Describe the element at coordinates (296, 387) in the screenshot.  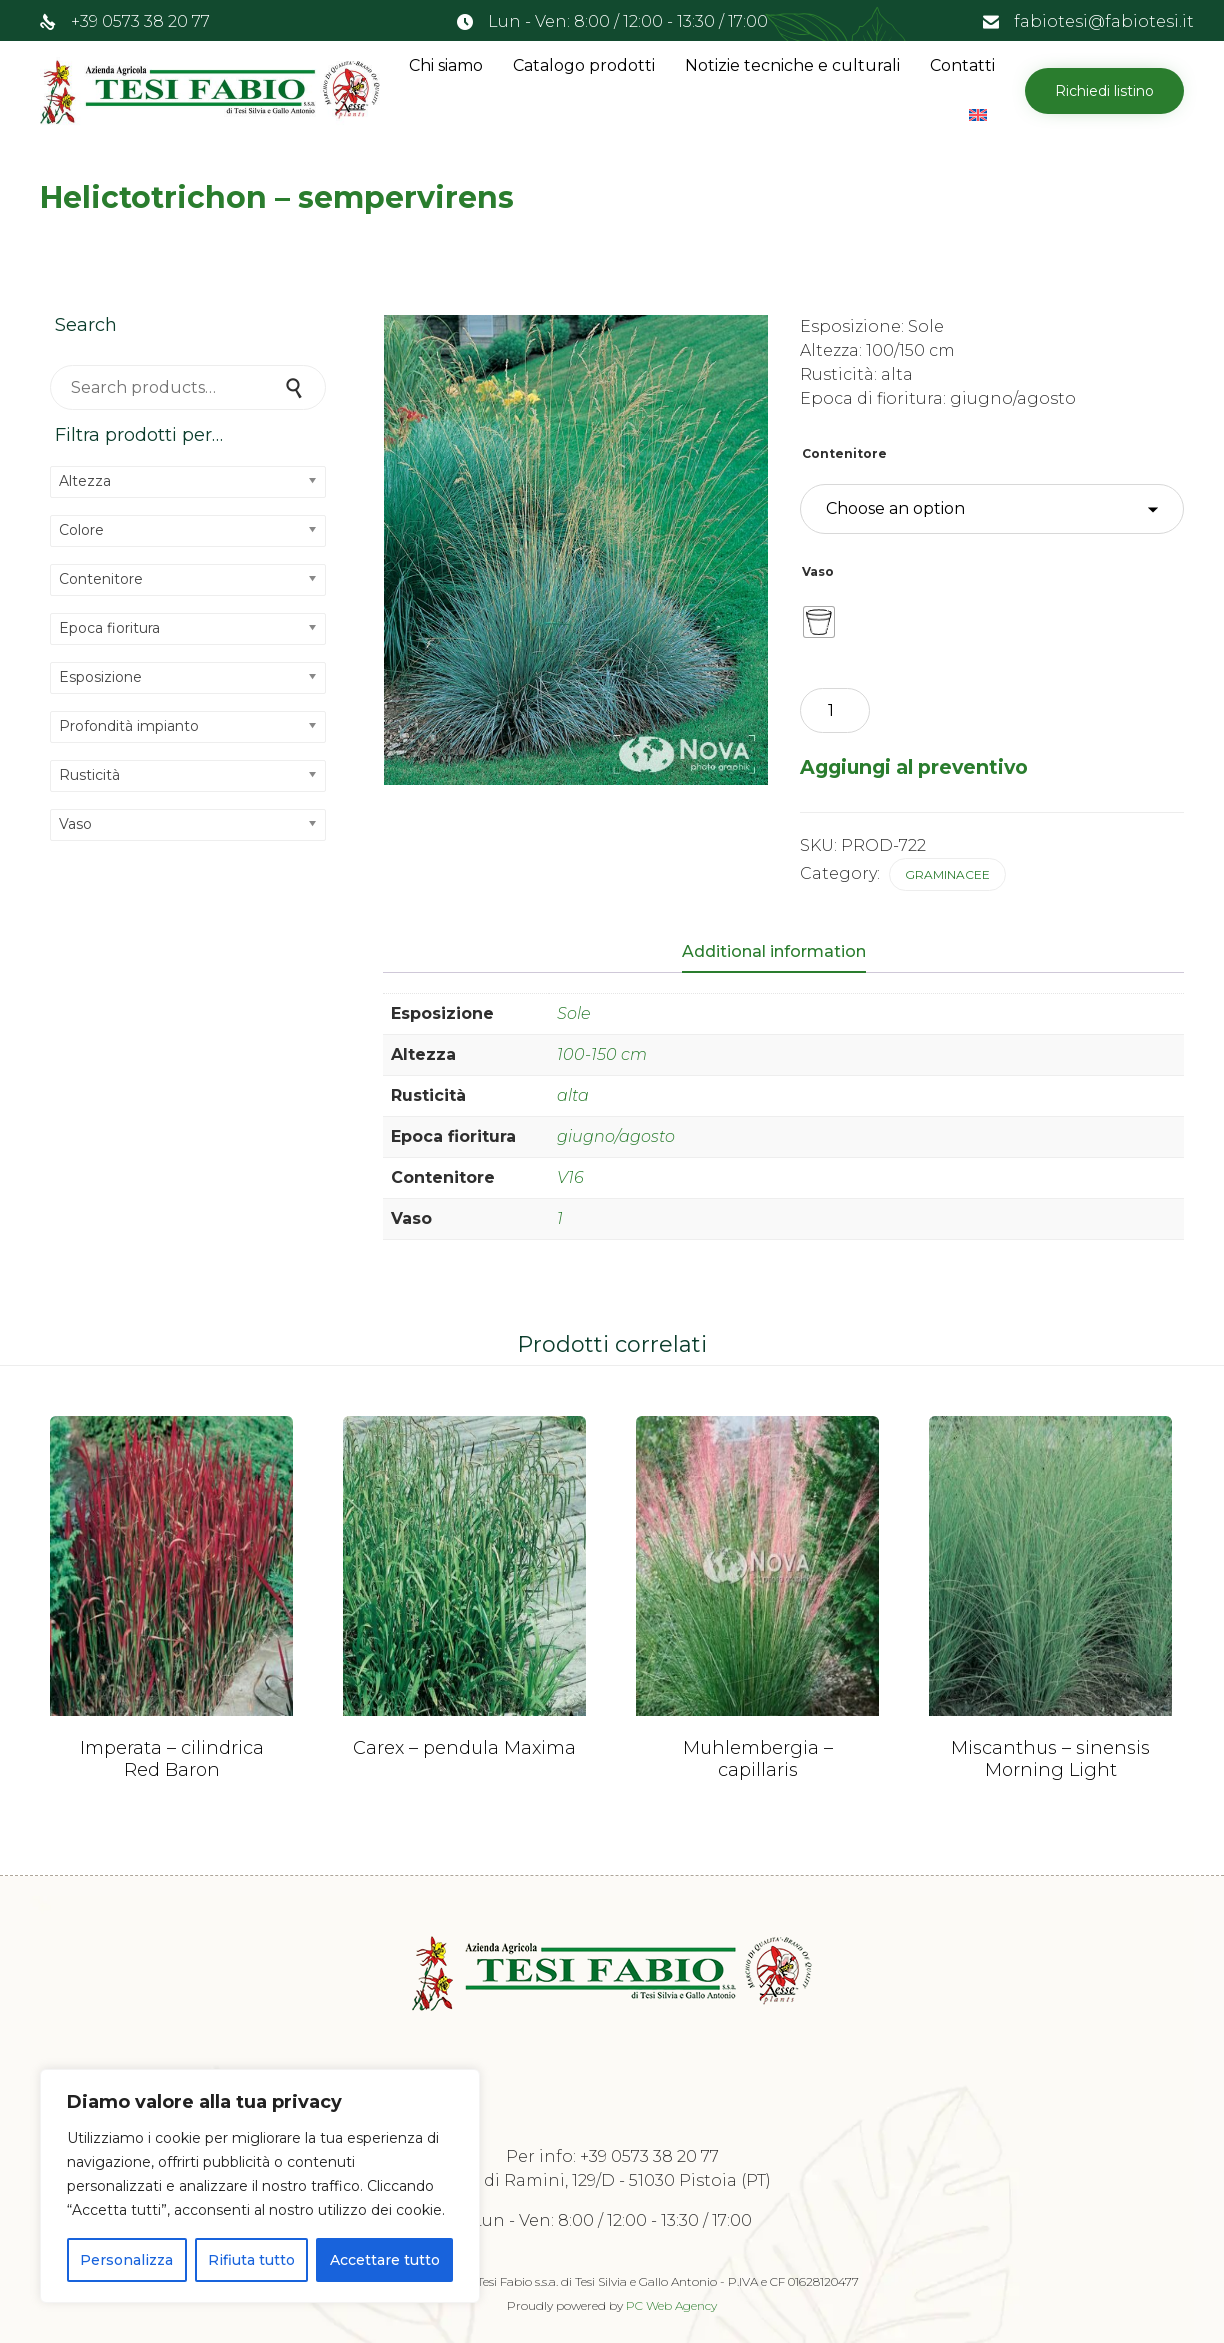
I see `Search` at that location.